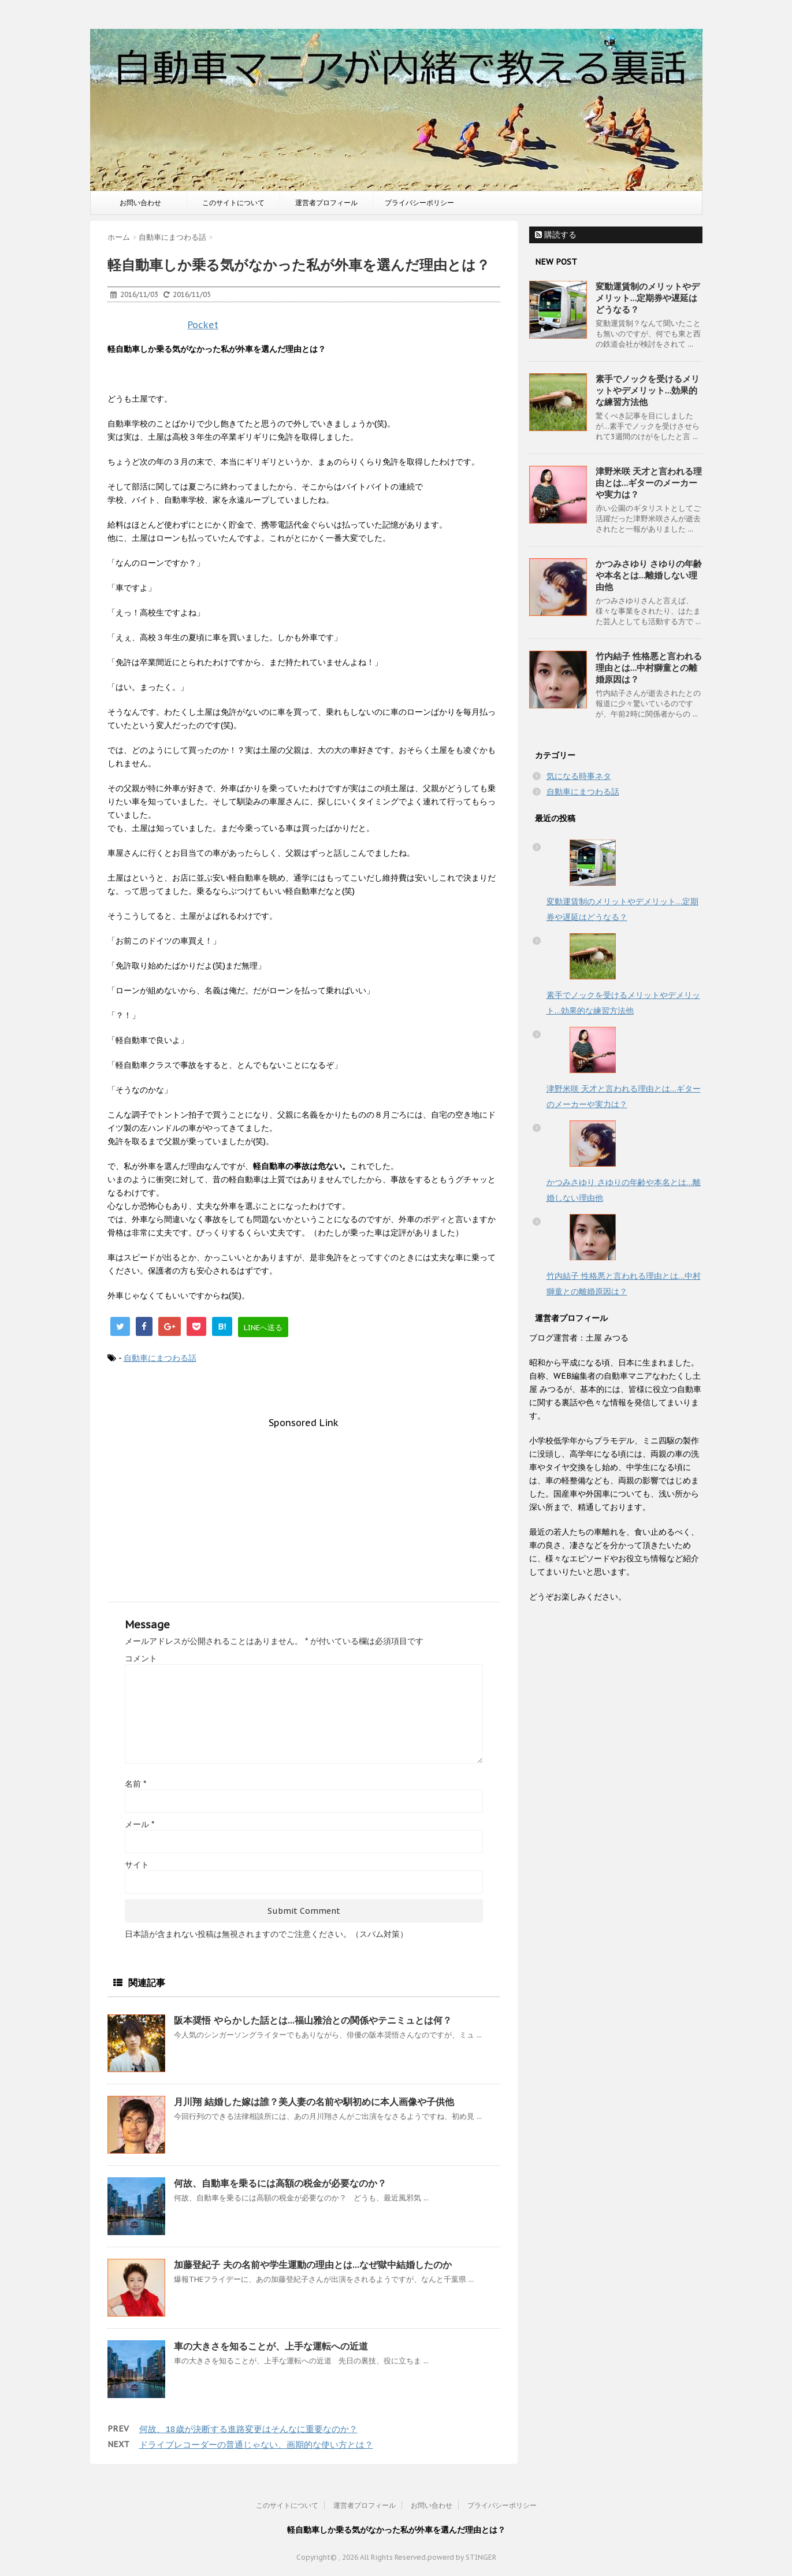 The image size is (792, 2576). I want to click on 車の大きさを知ることが、上手な運転への近道, so click(271, 2346).